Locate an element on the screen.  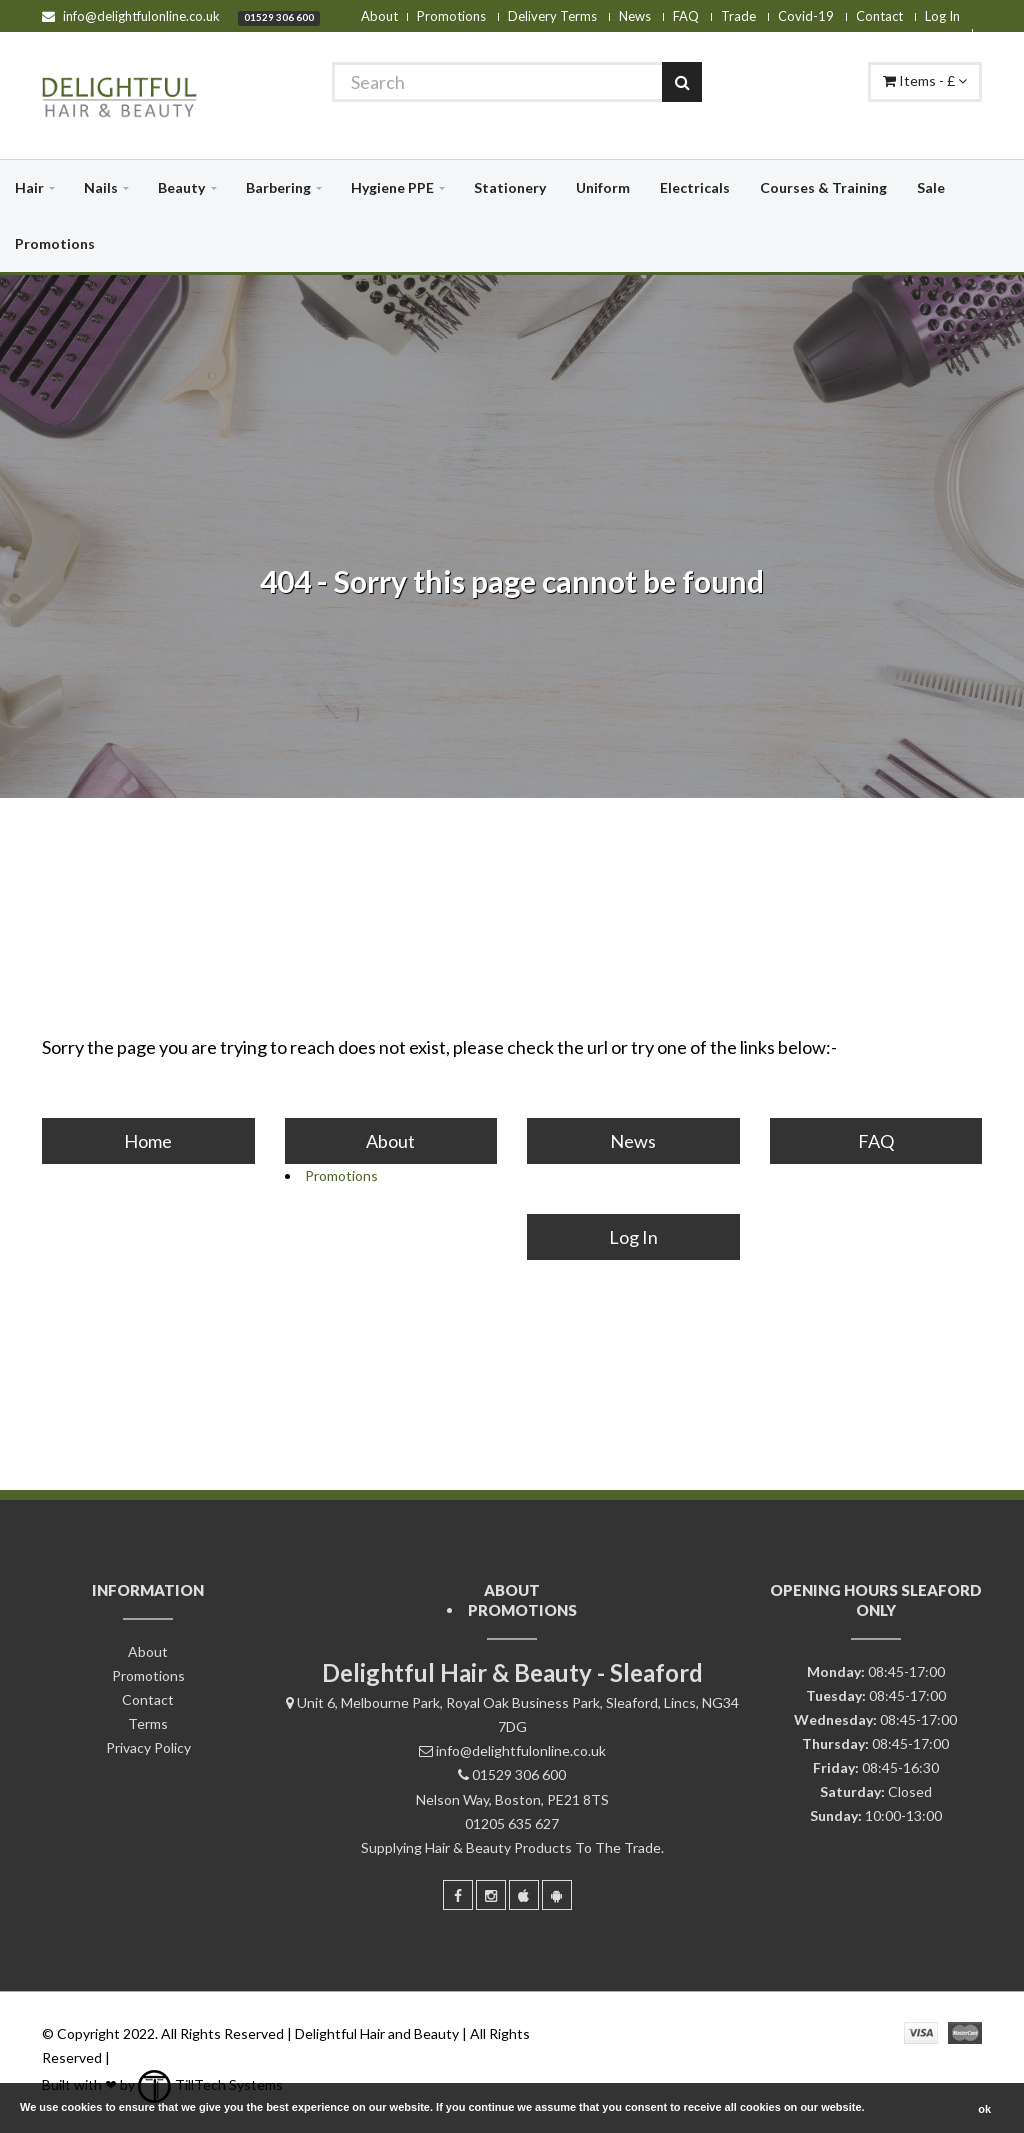
Covid-19 is located at coordinates (806, 16).